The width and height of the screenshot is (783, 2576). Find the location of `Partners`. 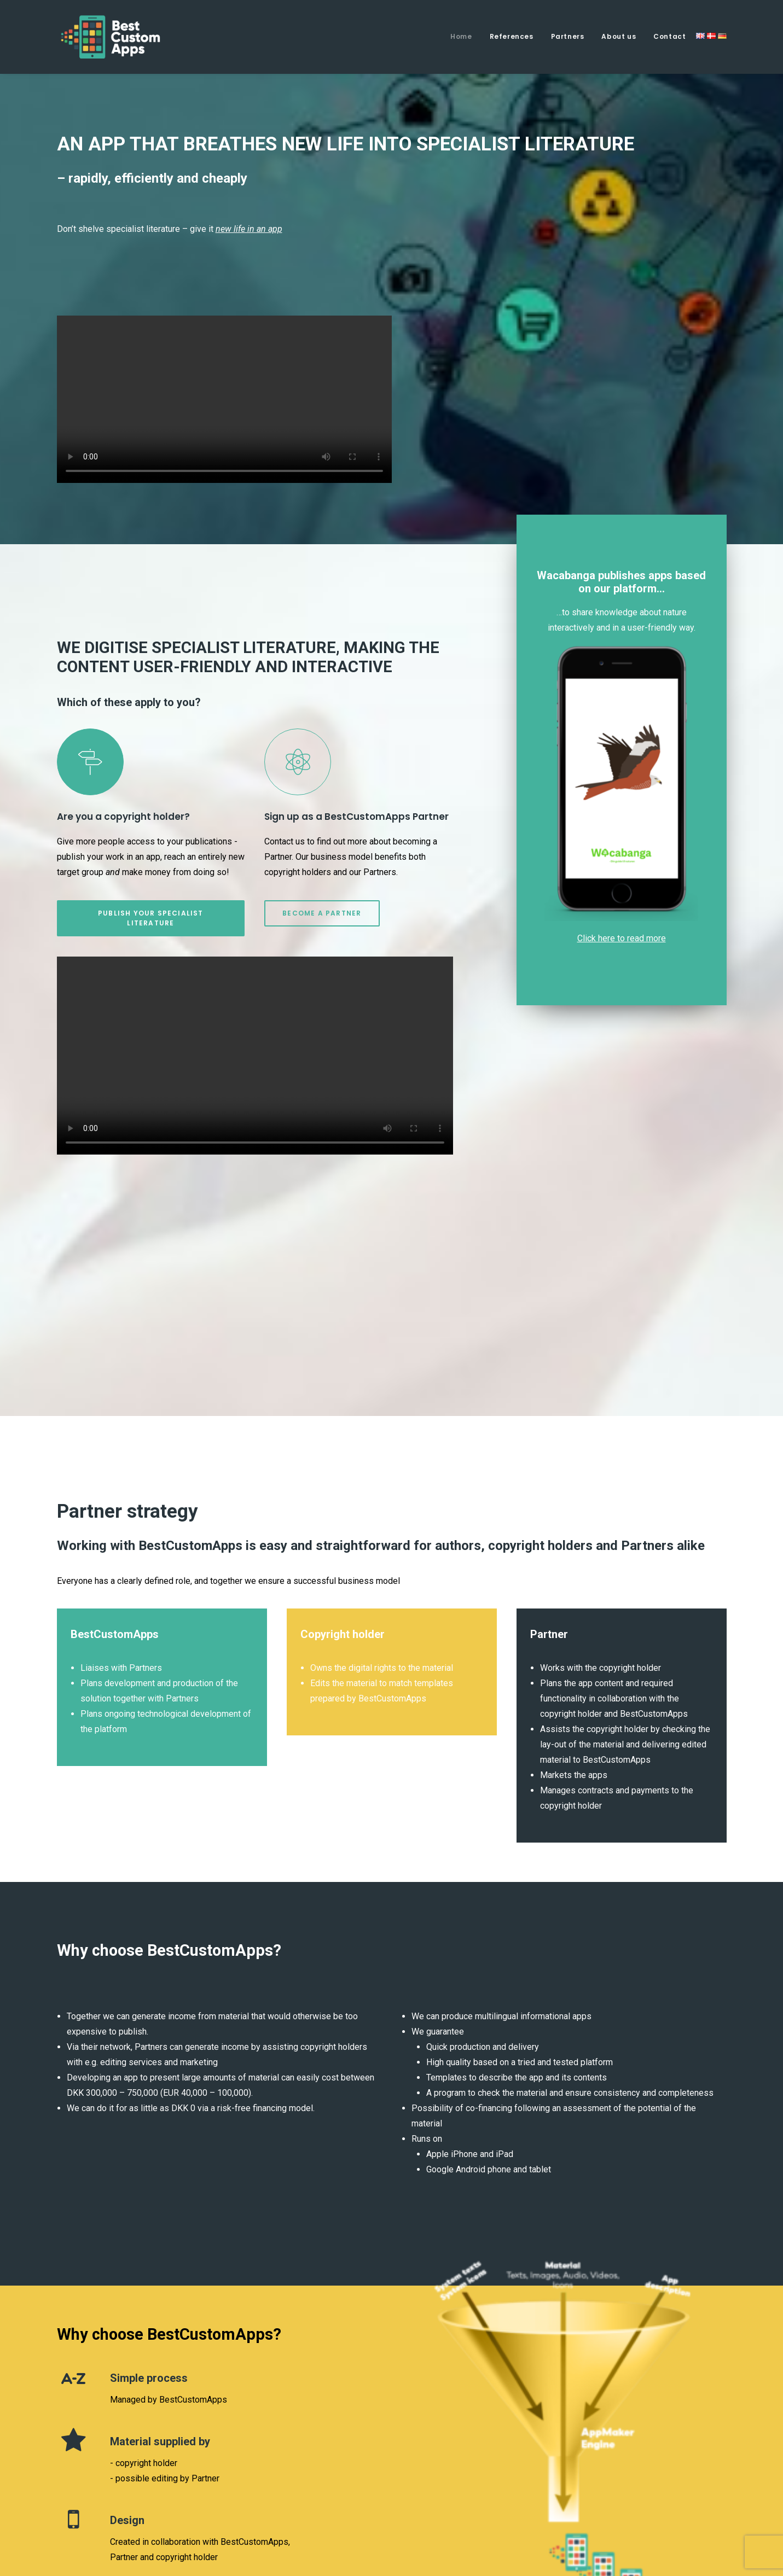

Partners is located at coordinates (567, 36).